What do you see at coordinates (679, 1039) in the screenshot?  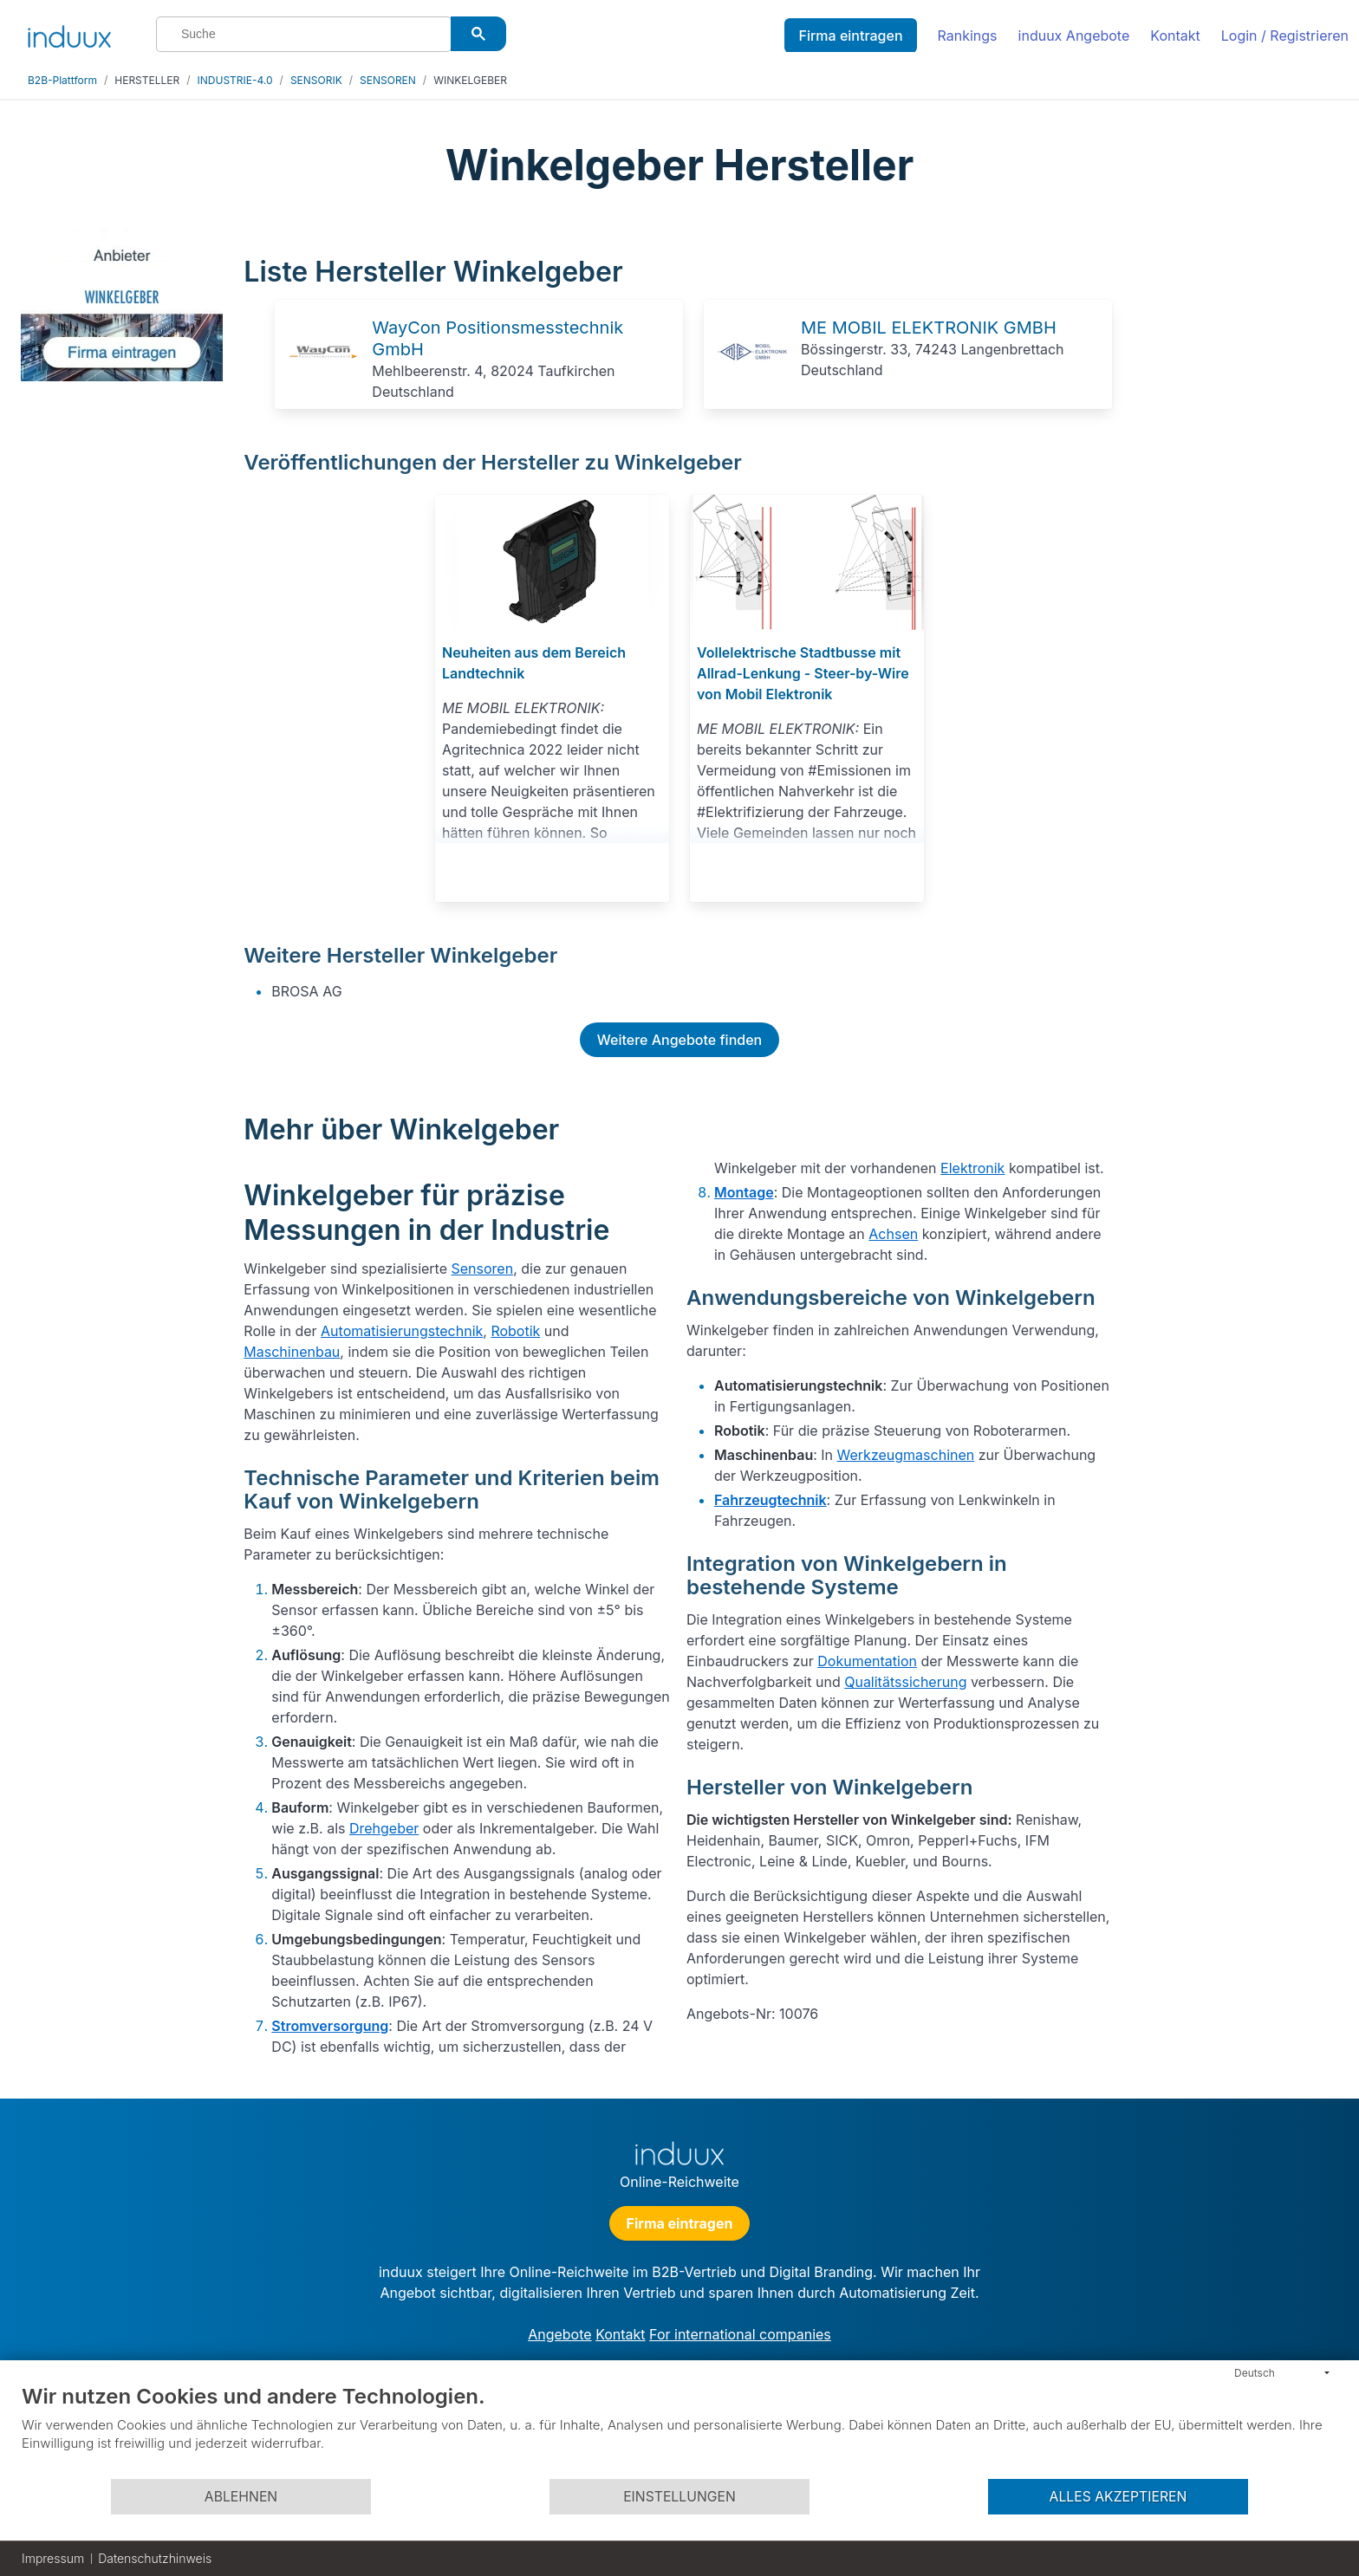 I see `Weitere Angebote finden` at bounding box center [679, 1039].